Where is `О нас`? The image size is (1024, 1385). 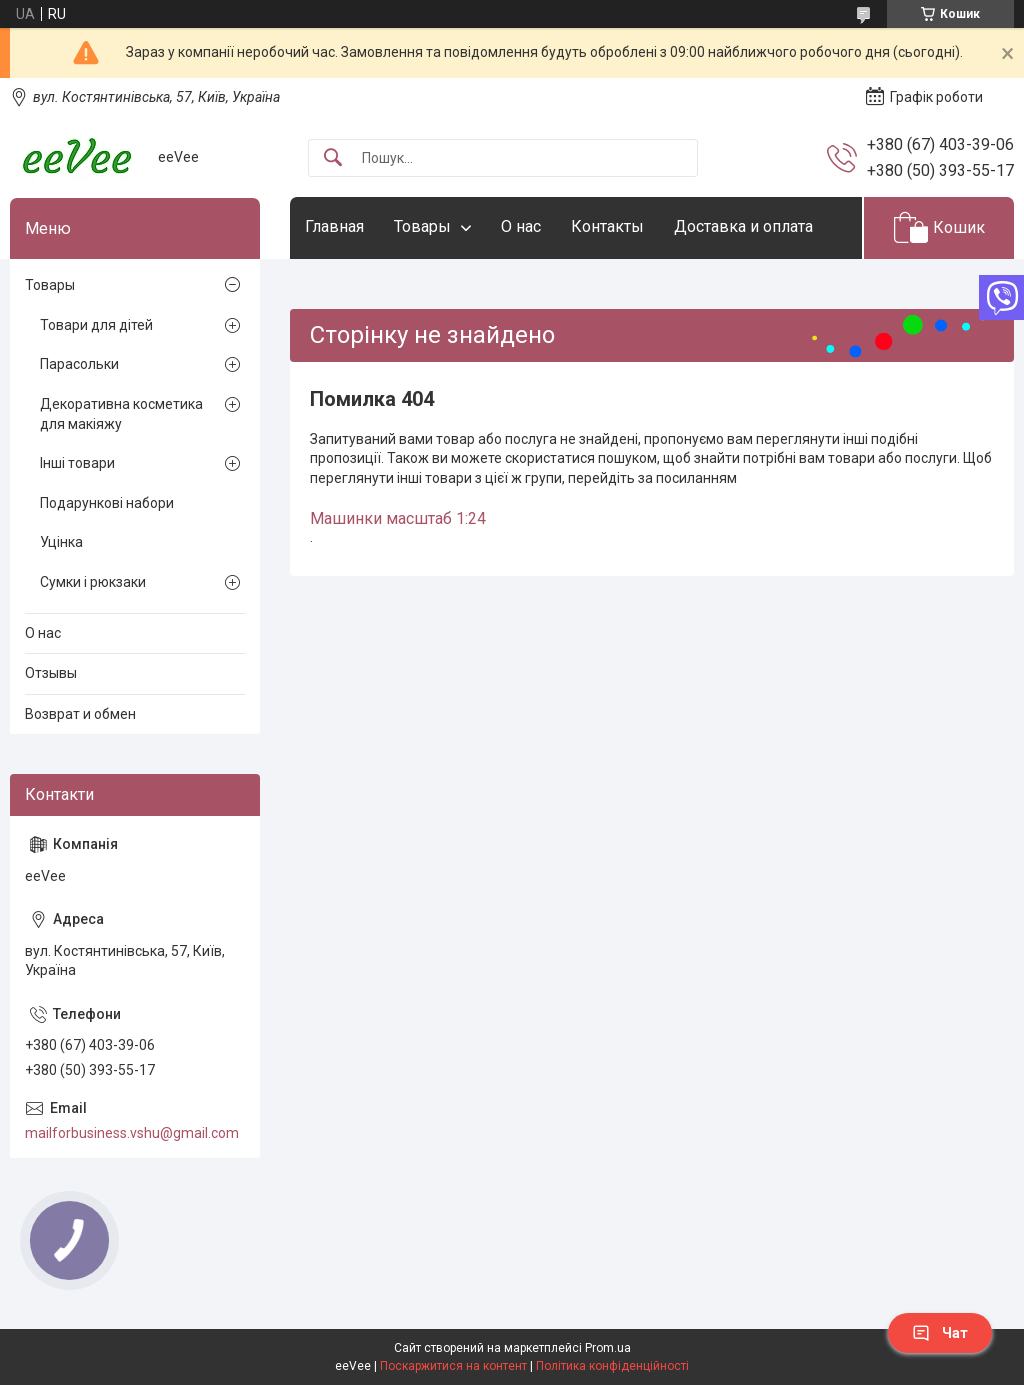
О нас is located at coordinates (521, 226).